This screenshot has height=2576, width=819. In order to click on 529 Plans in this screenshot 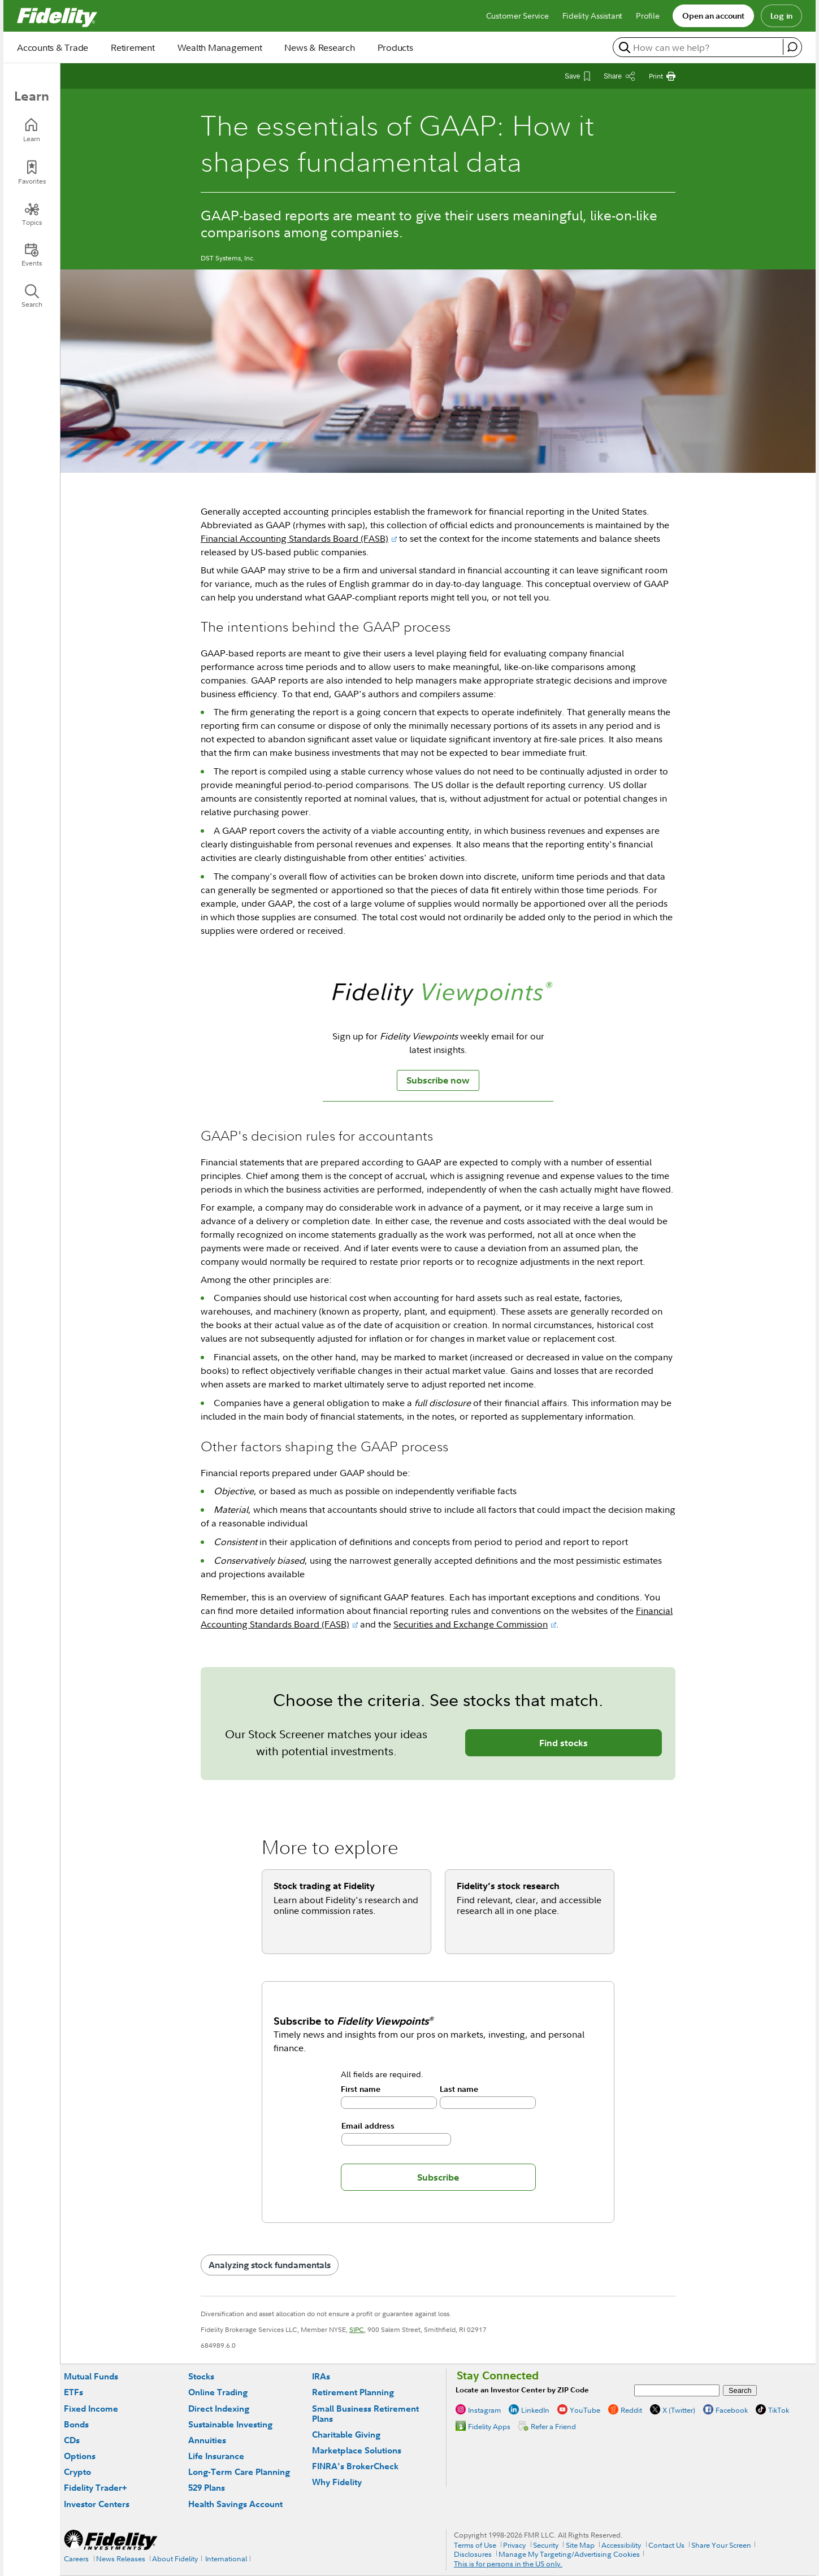, I will do `click(206, 2487)`.